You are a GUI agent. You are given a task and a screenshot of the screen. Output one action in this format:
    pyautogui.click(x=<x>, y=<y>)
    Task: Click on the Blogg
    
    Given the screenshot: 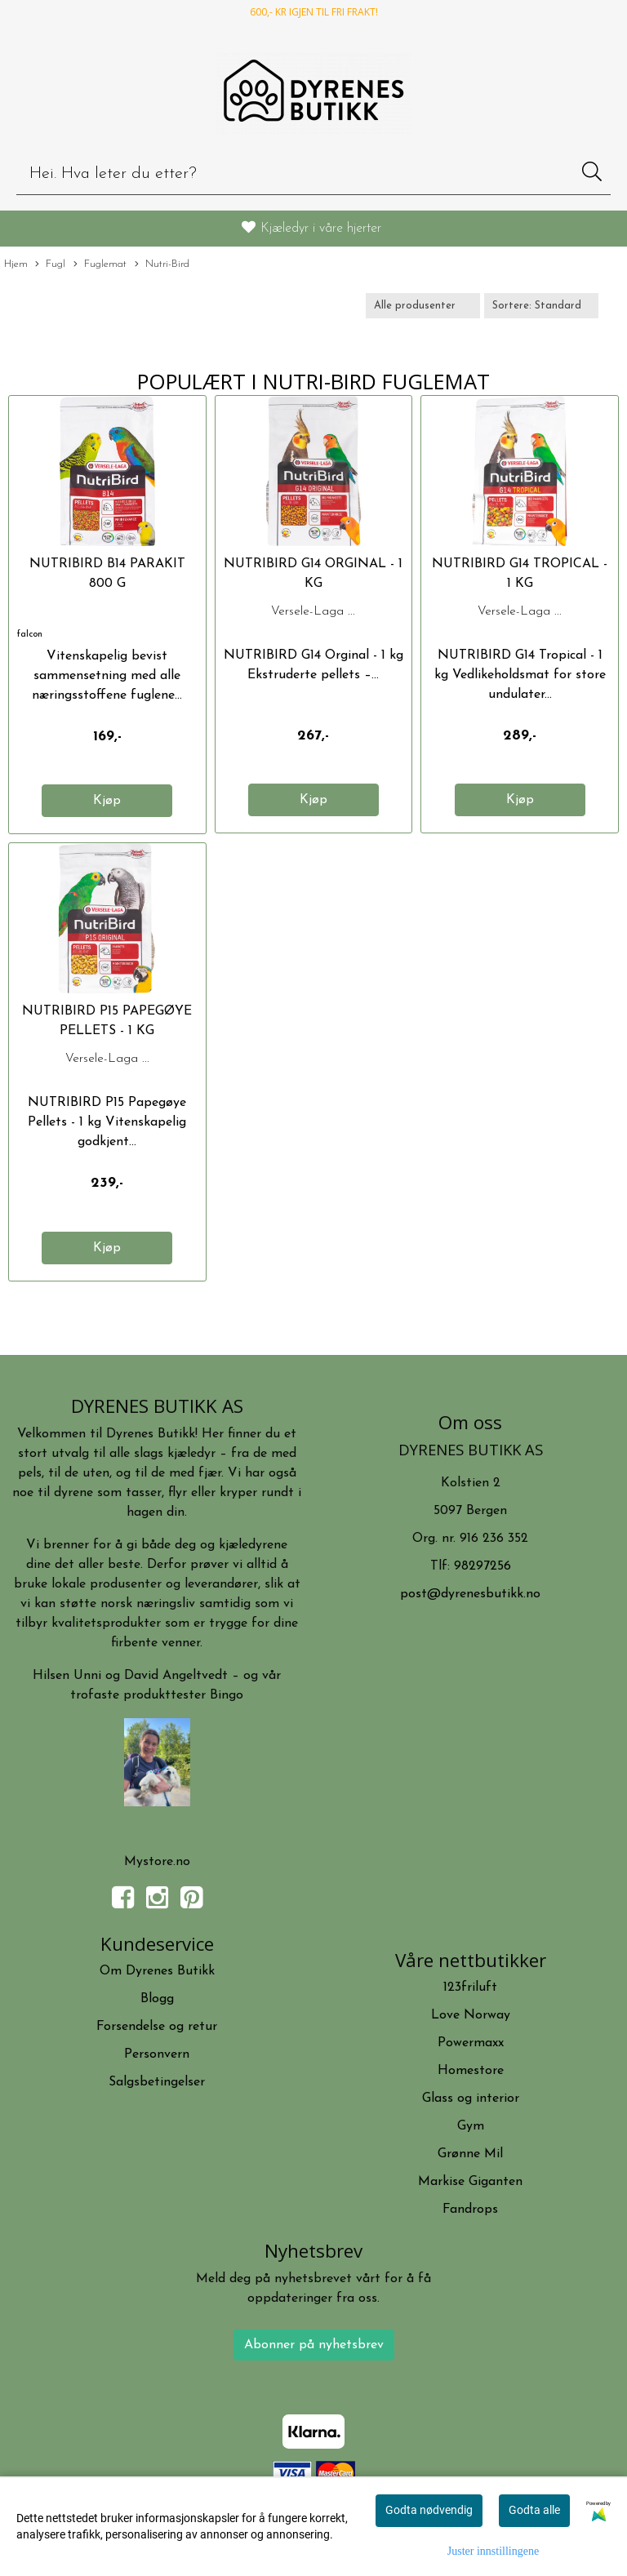 What is the action you would take?
    pyautogui.click(x=157, y=1998)
    